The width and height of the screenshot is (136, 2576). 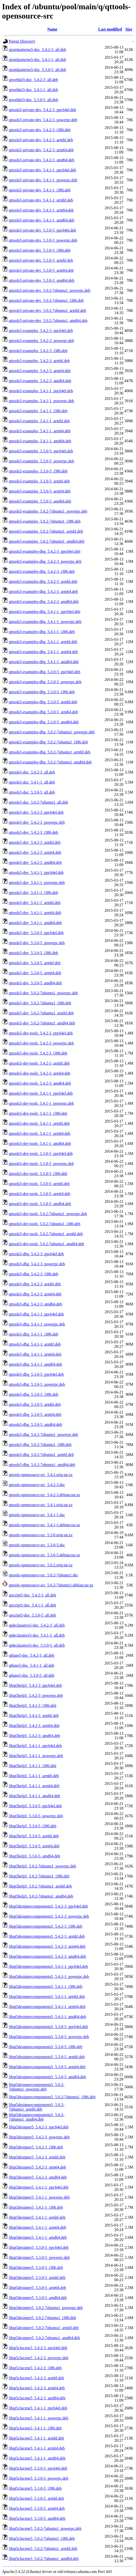 What do you see at coordinates (35, 1294) in the screenshot?
I see `qttools5-dbg_5.4.2-3_arm64.deb` at bounding box center [35, 1294].